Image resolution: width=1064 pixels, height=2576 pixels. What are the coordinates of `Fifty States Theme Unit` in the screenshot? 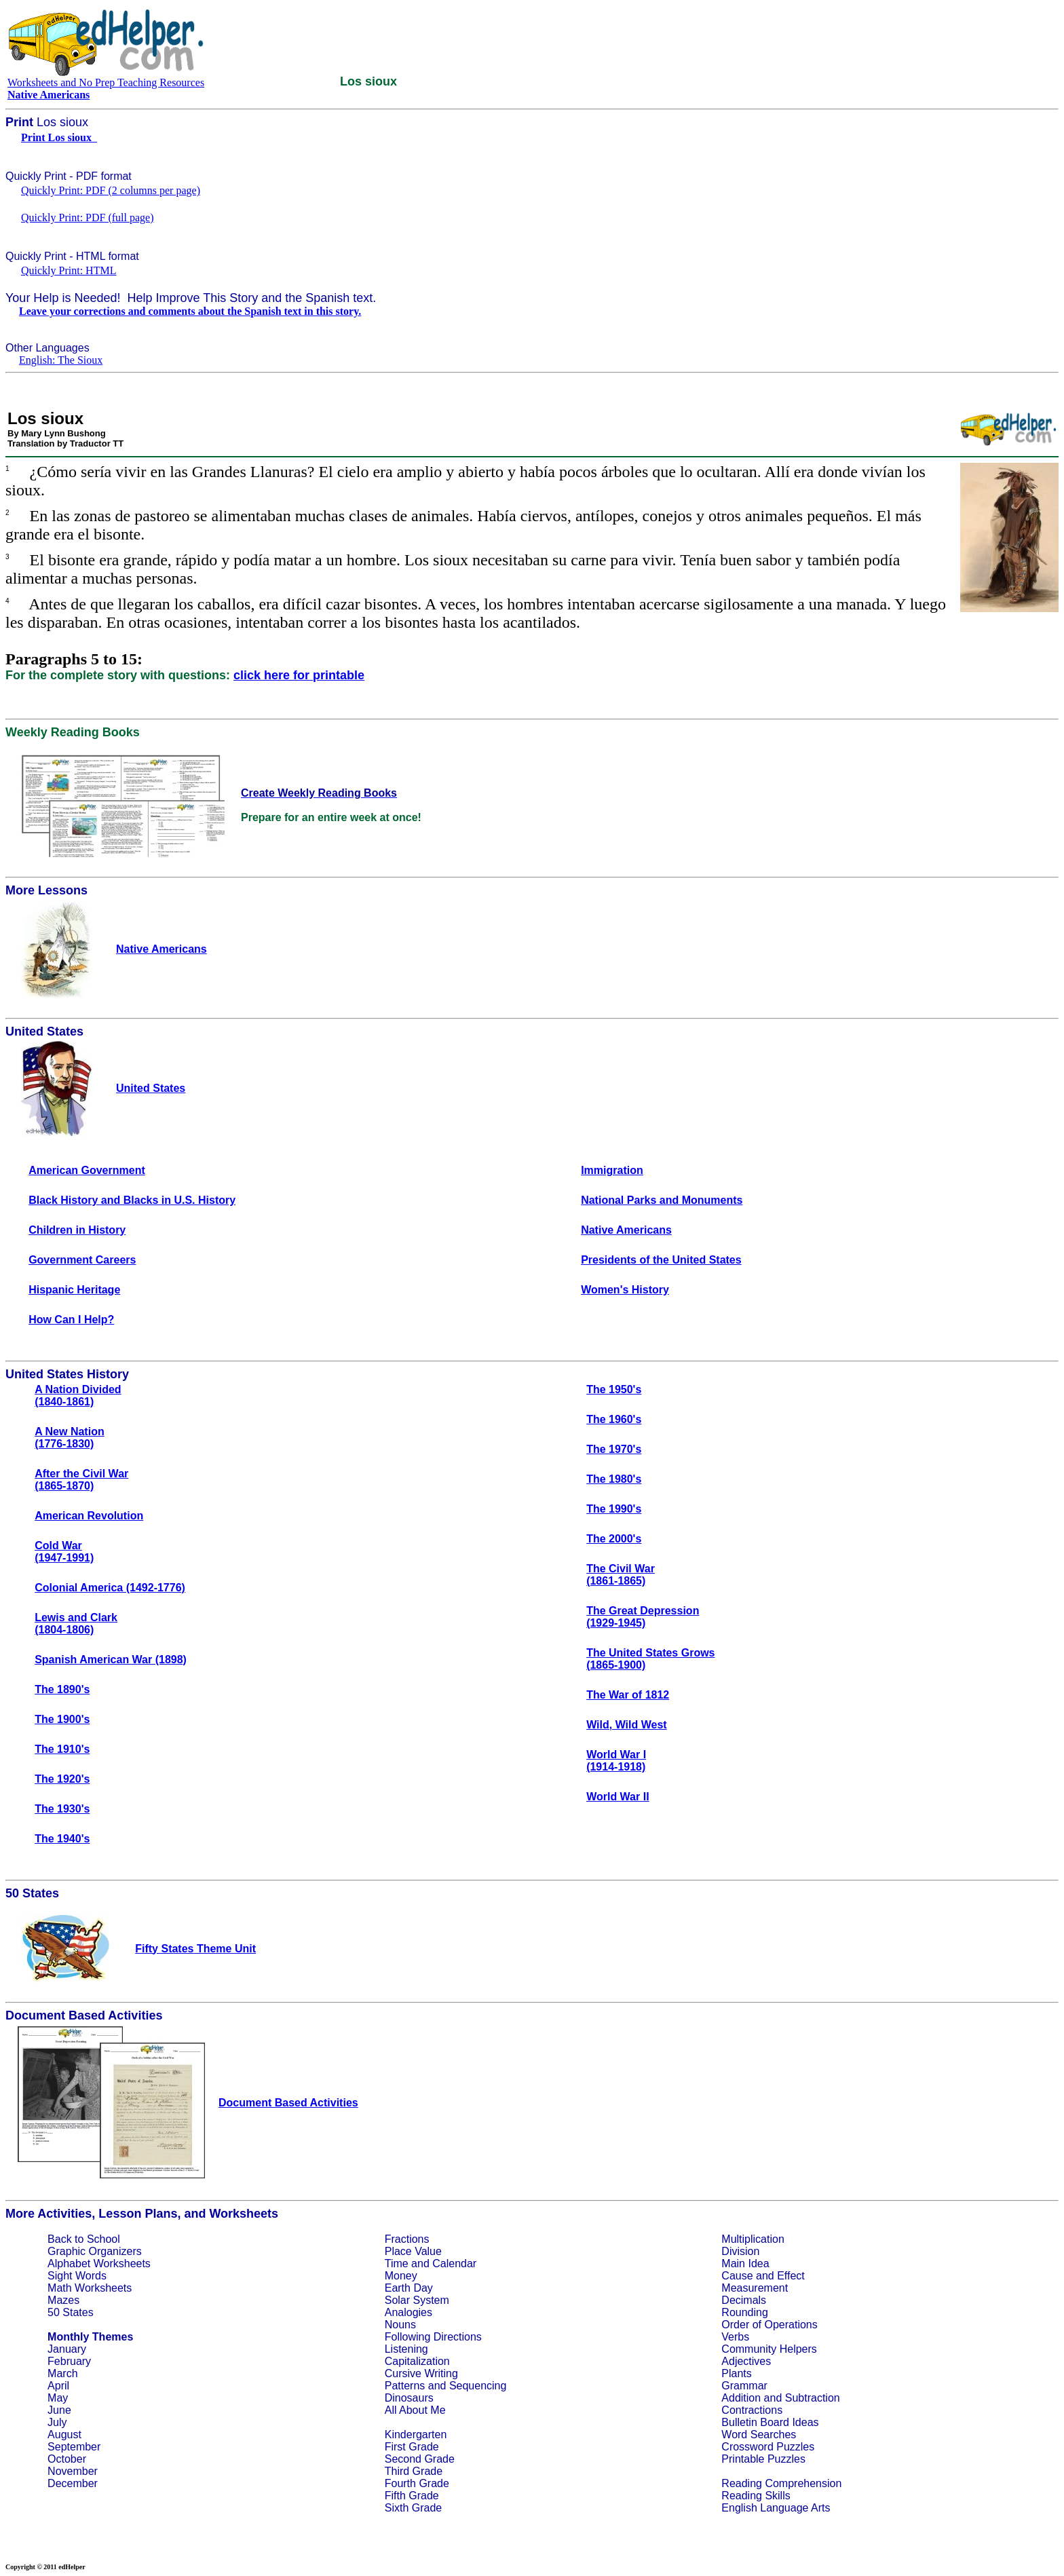 It's located at (195, 1948).